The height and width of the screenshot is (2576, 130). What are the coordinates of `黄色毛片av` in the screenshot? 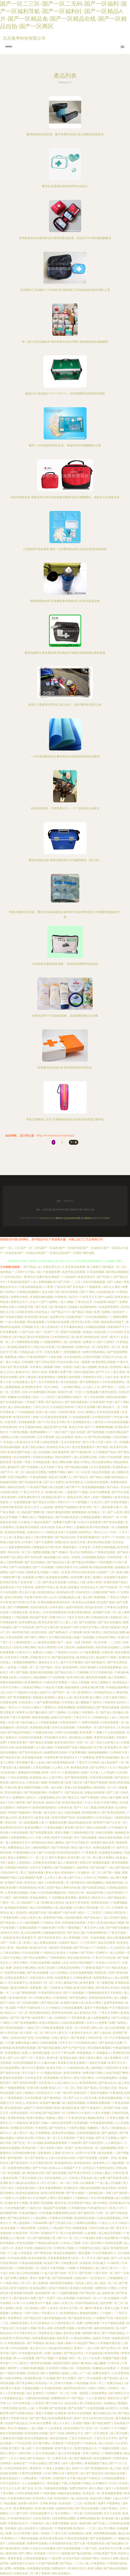 It's located at (99, 1897).